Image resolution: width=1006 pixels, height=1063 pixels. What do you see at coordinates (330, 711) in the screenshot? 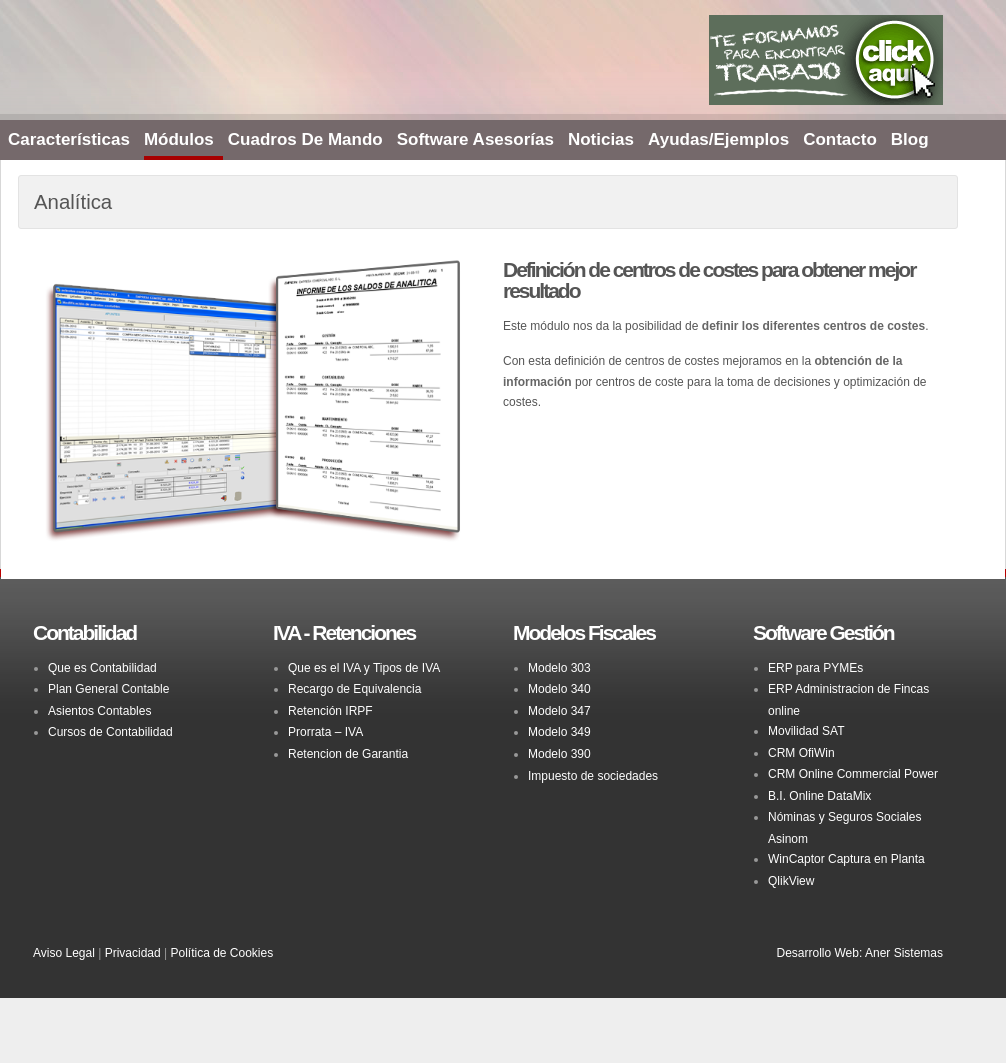
I see `Retención IRPF` at bounding box center [330, 711].